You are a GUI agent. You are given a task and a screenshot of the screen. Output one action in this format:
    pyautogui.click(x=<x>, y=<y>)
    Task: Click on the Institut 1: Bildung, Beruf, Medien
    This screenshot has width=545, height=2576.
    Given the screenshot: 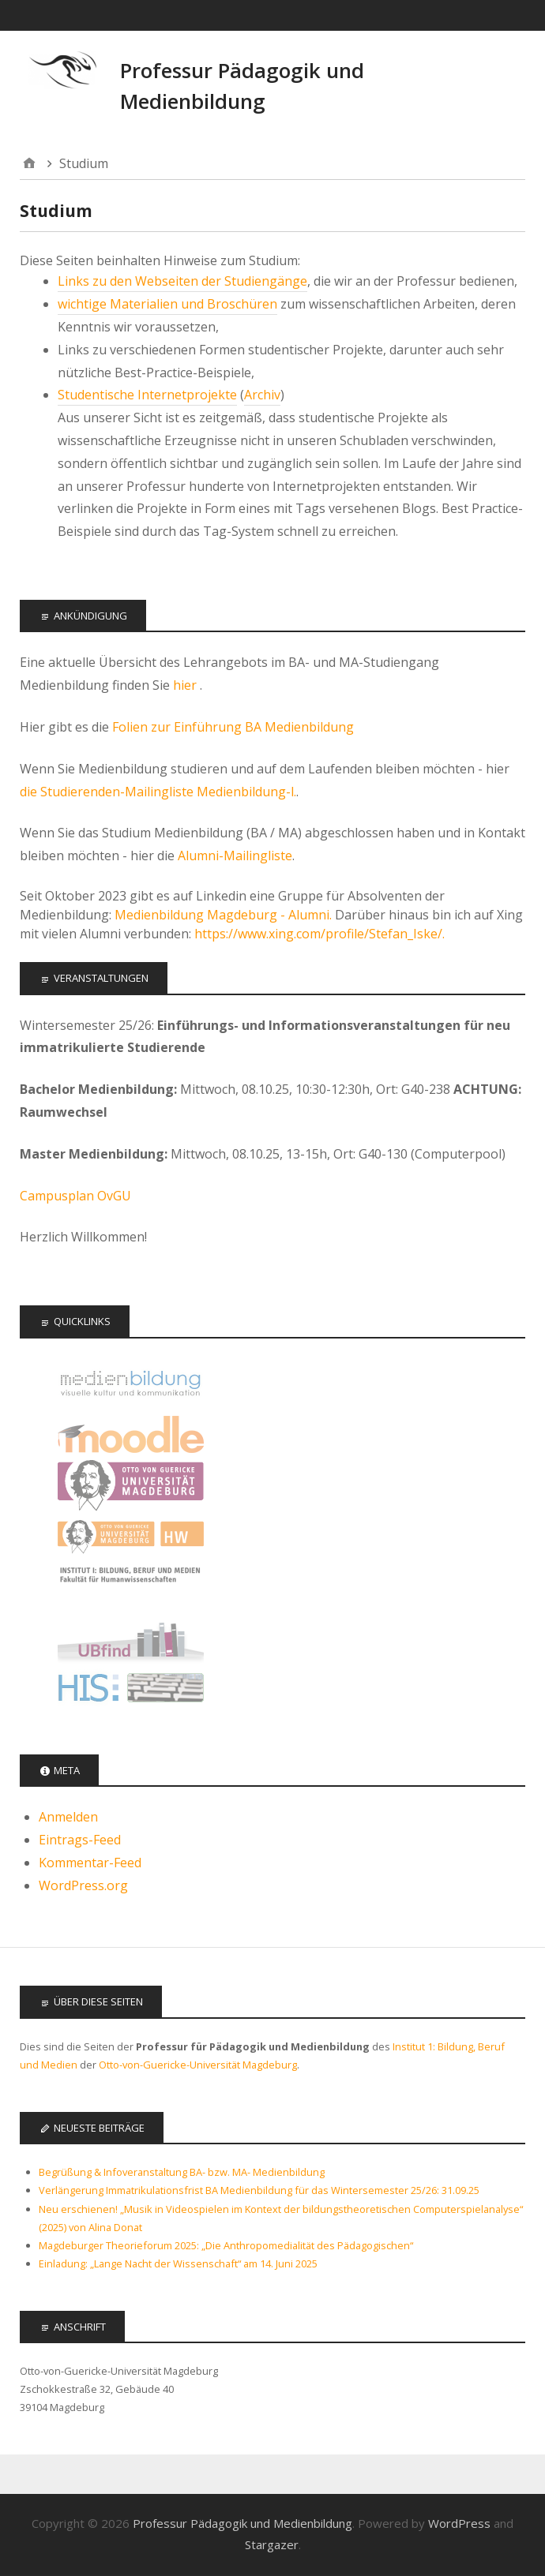 What is the action you would take?
    pyautogui.click(x=131, y=1588)
    